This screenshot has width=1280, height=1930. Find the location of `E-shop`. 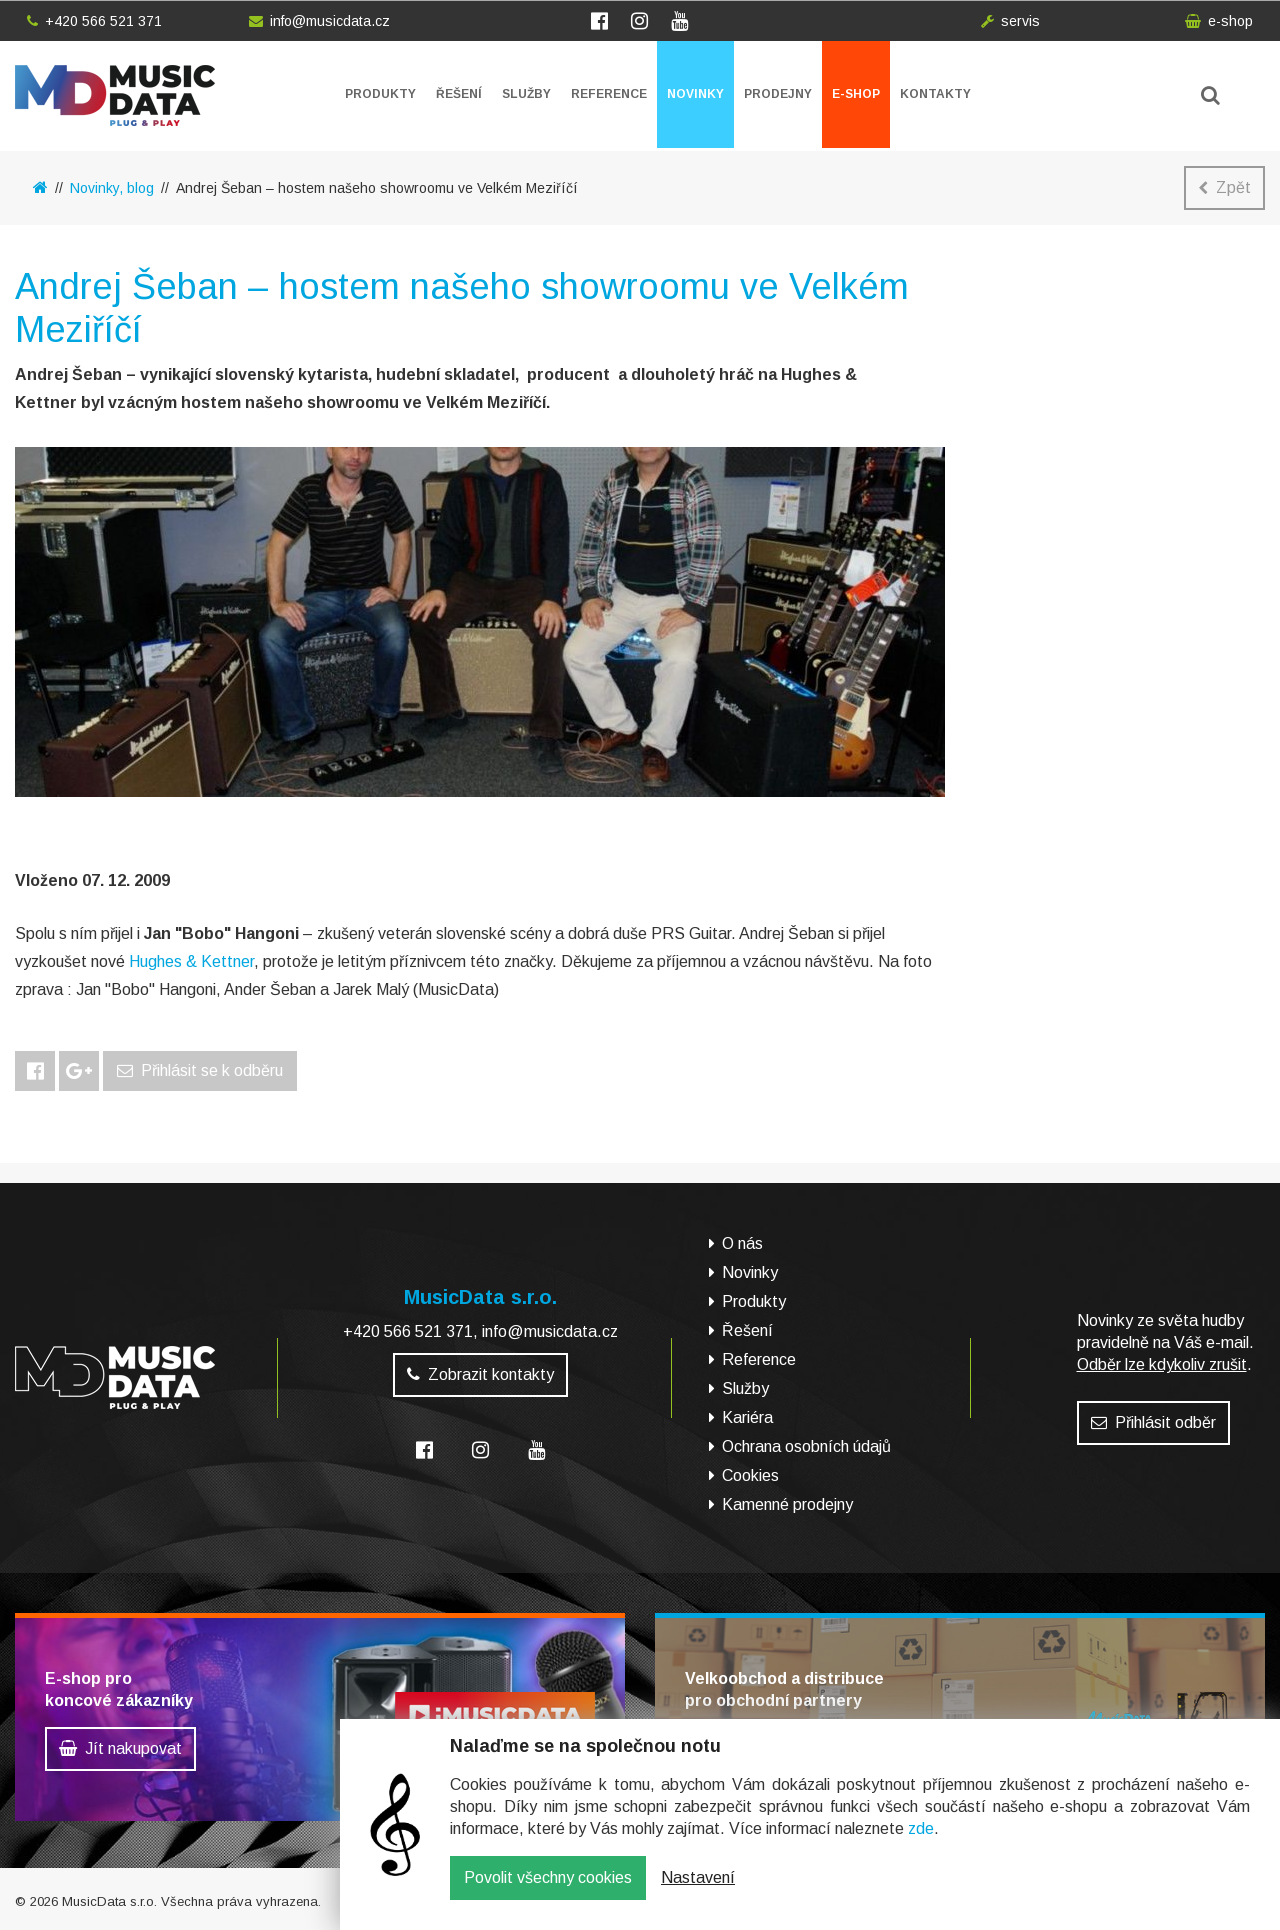

E-shop is located at coordinates (856, 94).